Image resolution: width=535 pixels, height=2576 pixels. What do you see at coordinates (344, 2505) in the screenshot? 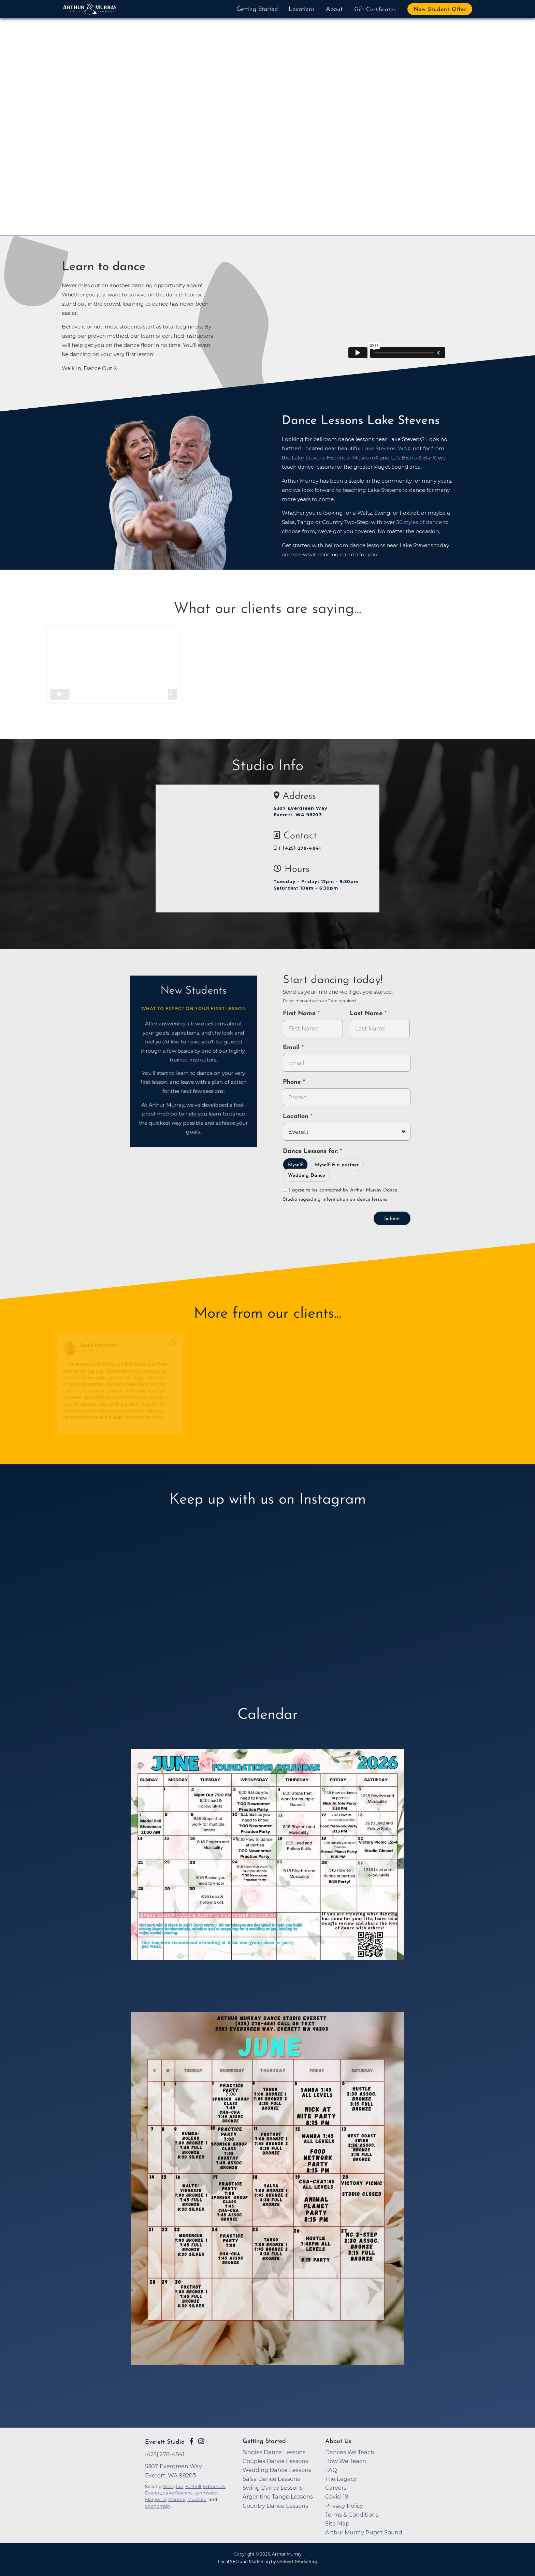
I see `Privacy Policy` at bounding box center [344, 2505].